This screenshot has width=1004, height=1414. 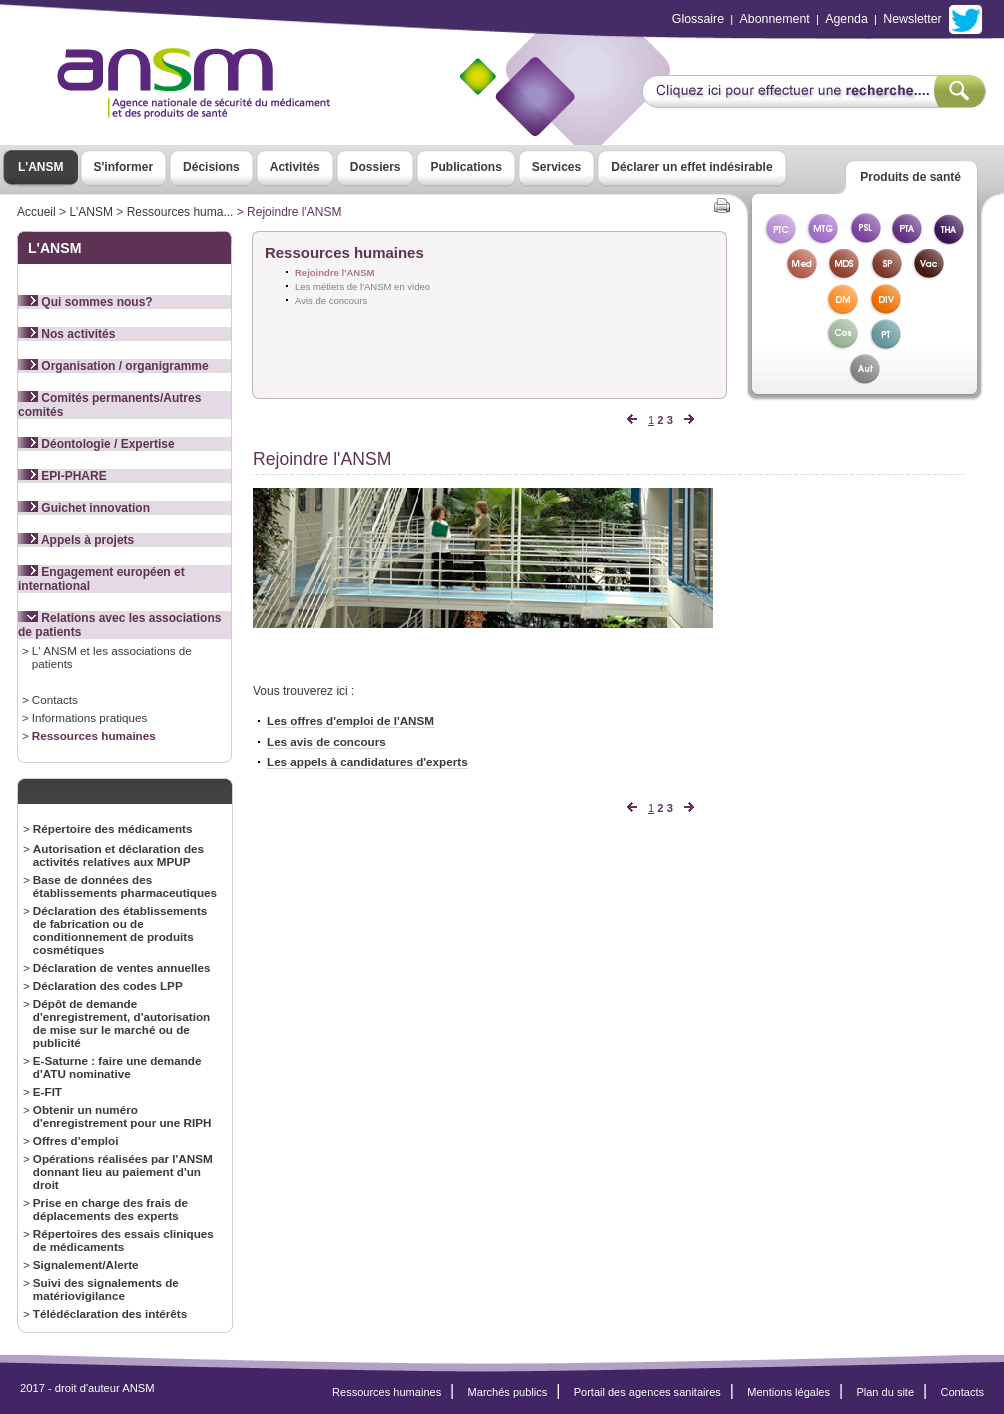 What do you see at coordinates (691, 167) in the screenshot?
I see `Déclarer un effet indésirable` at bounding box center [691, 167].